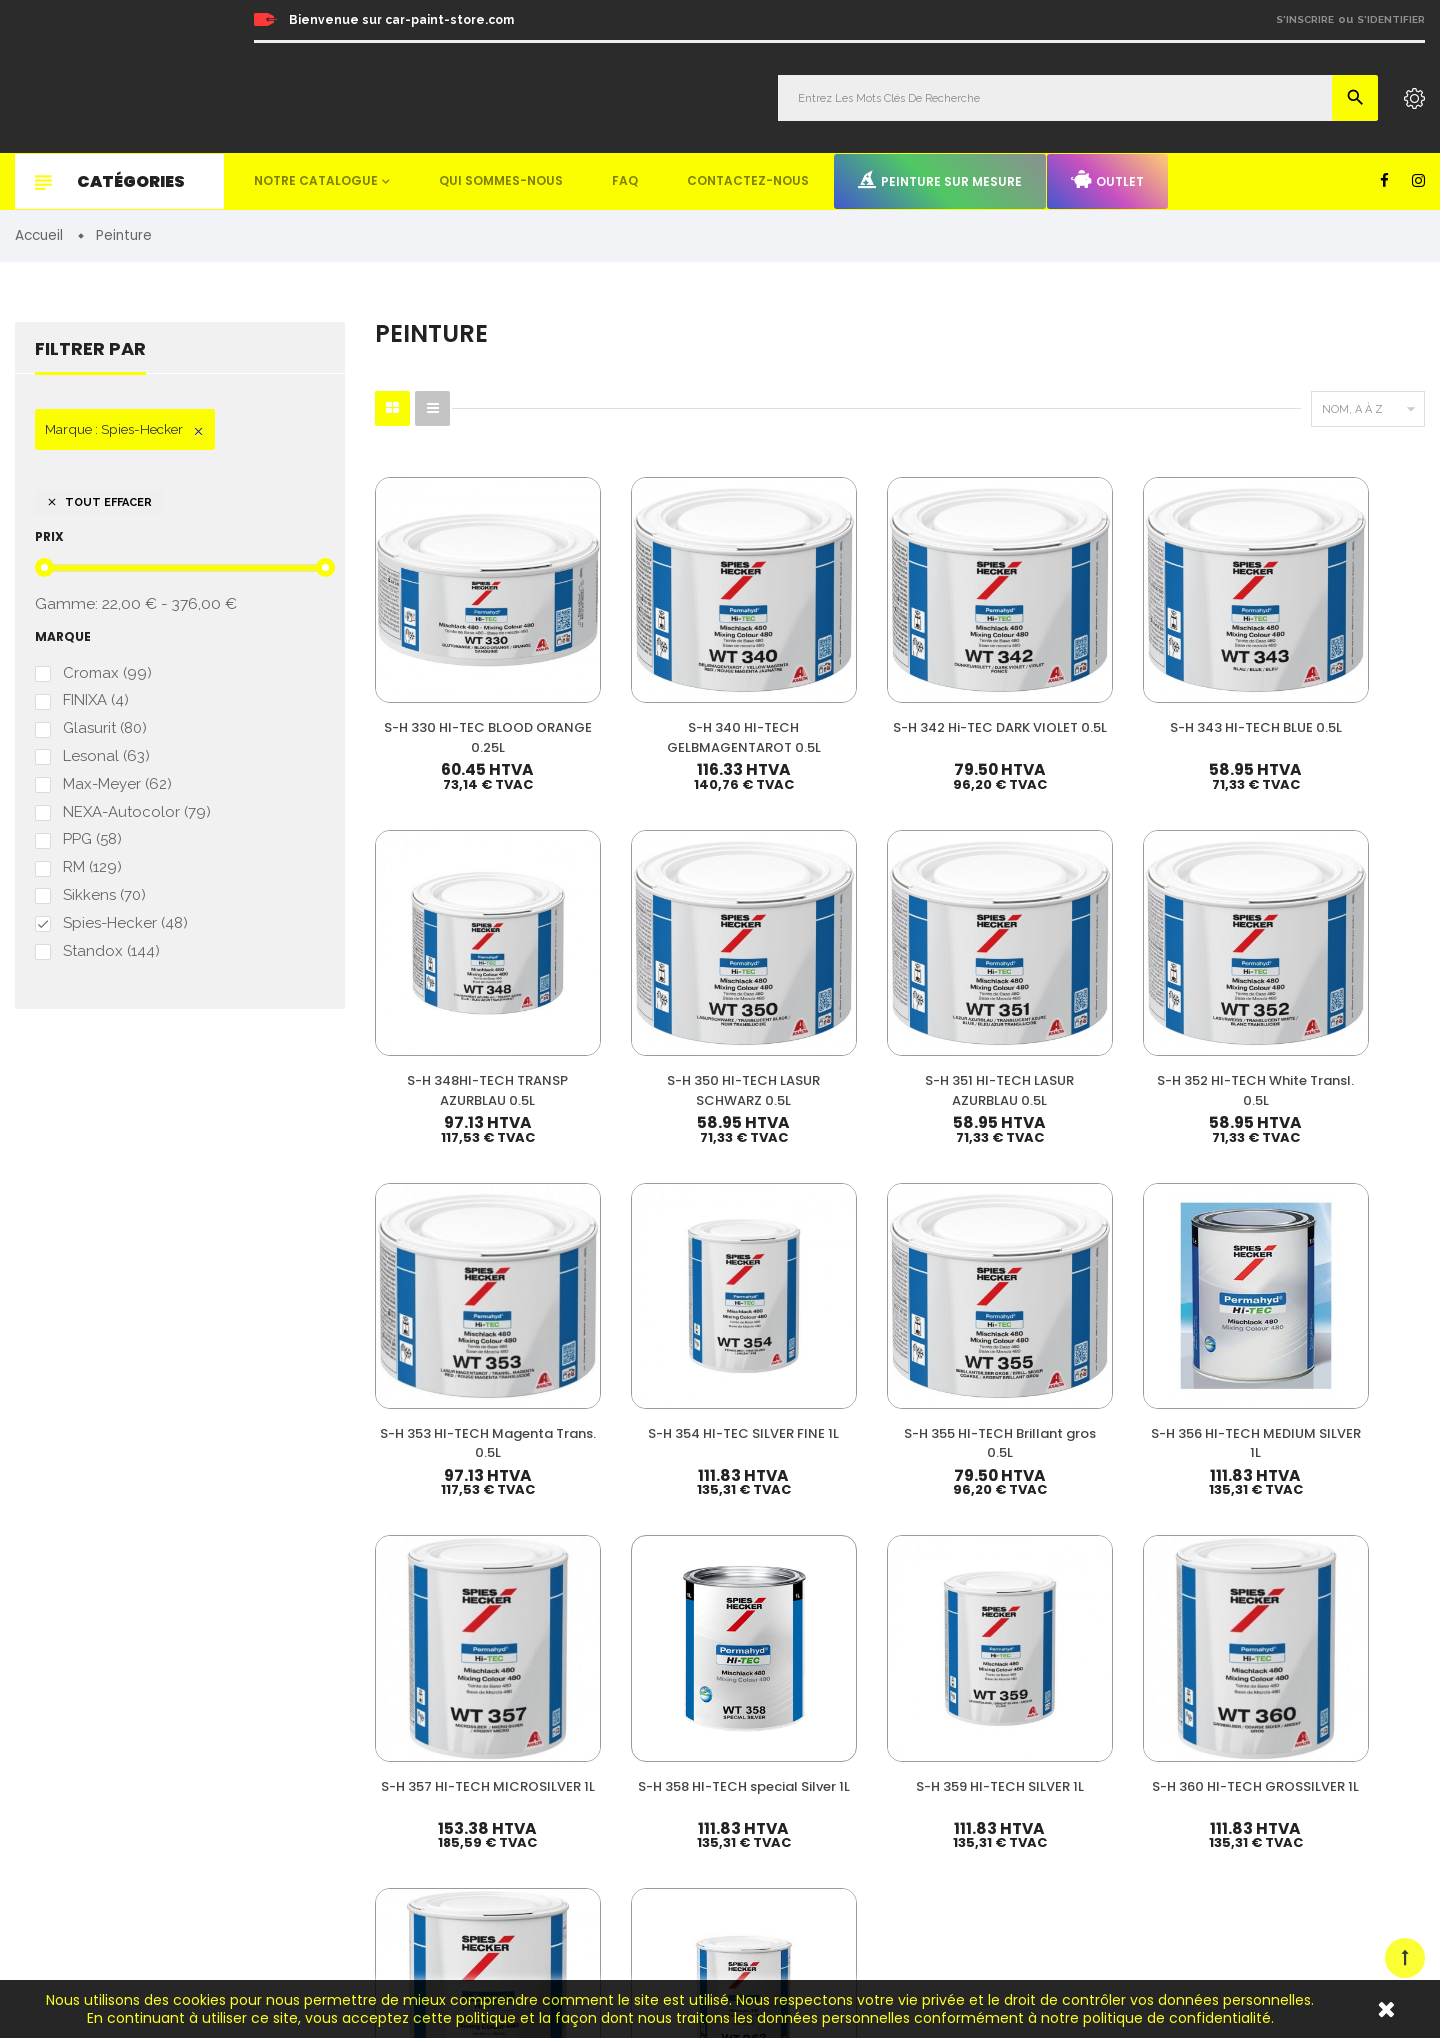 The image size is (1440, 2038). Describe the element at coordinates (940, 180) in the screenshot. I see `Peinture sur mesure` at that location.